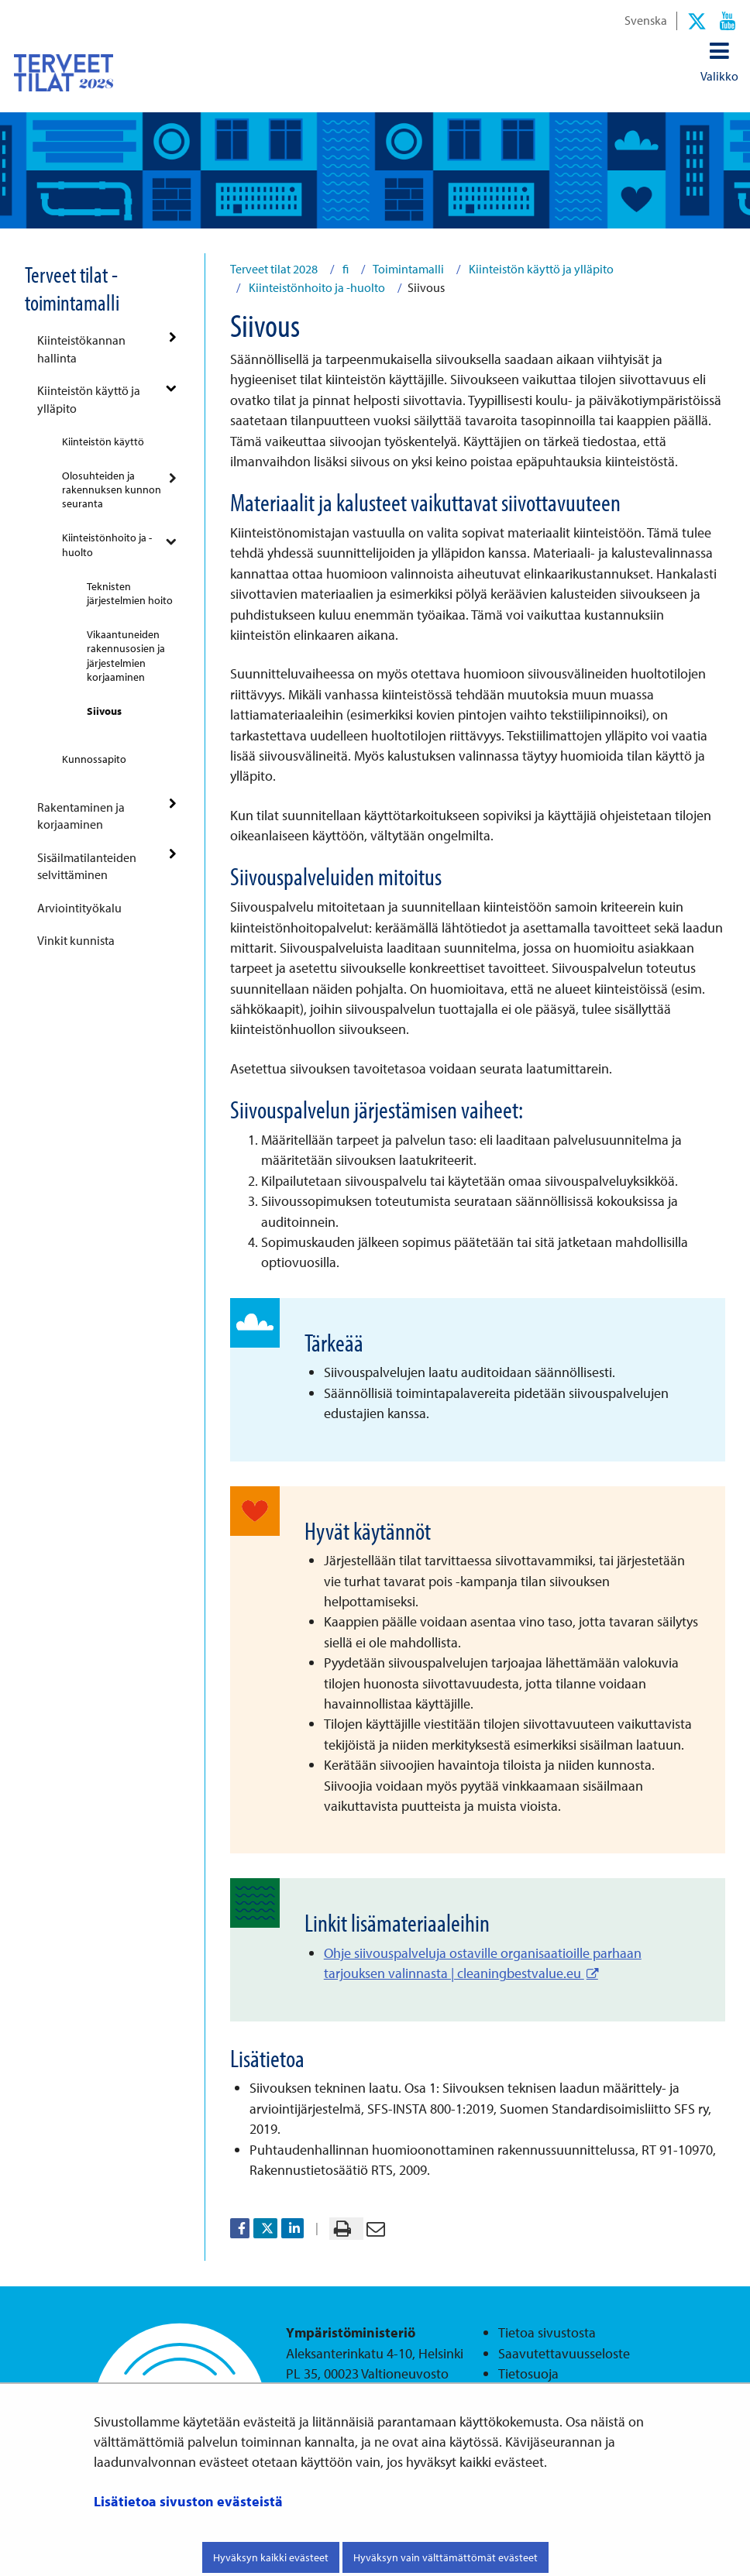 This screenshot has height=2576, width=750. I want to click on Teknisten järjestelmien hoito, so click(130, 593).